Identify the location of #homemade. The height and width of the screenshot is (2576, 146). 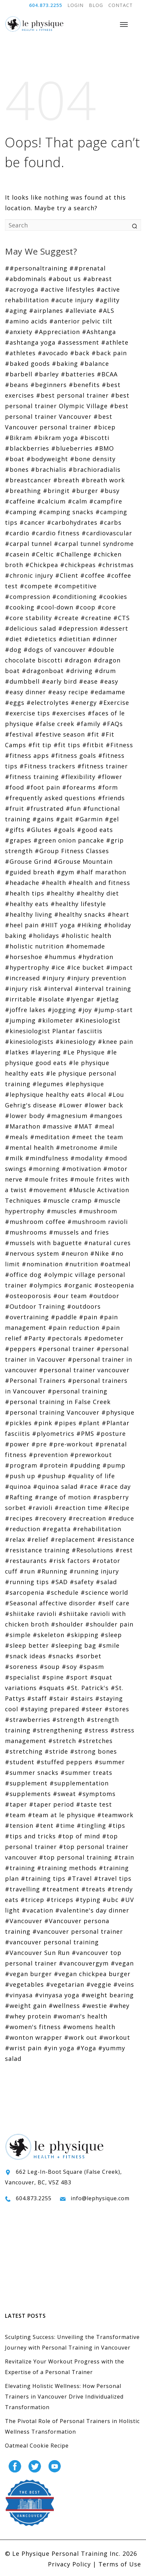
(85, 946).